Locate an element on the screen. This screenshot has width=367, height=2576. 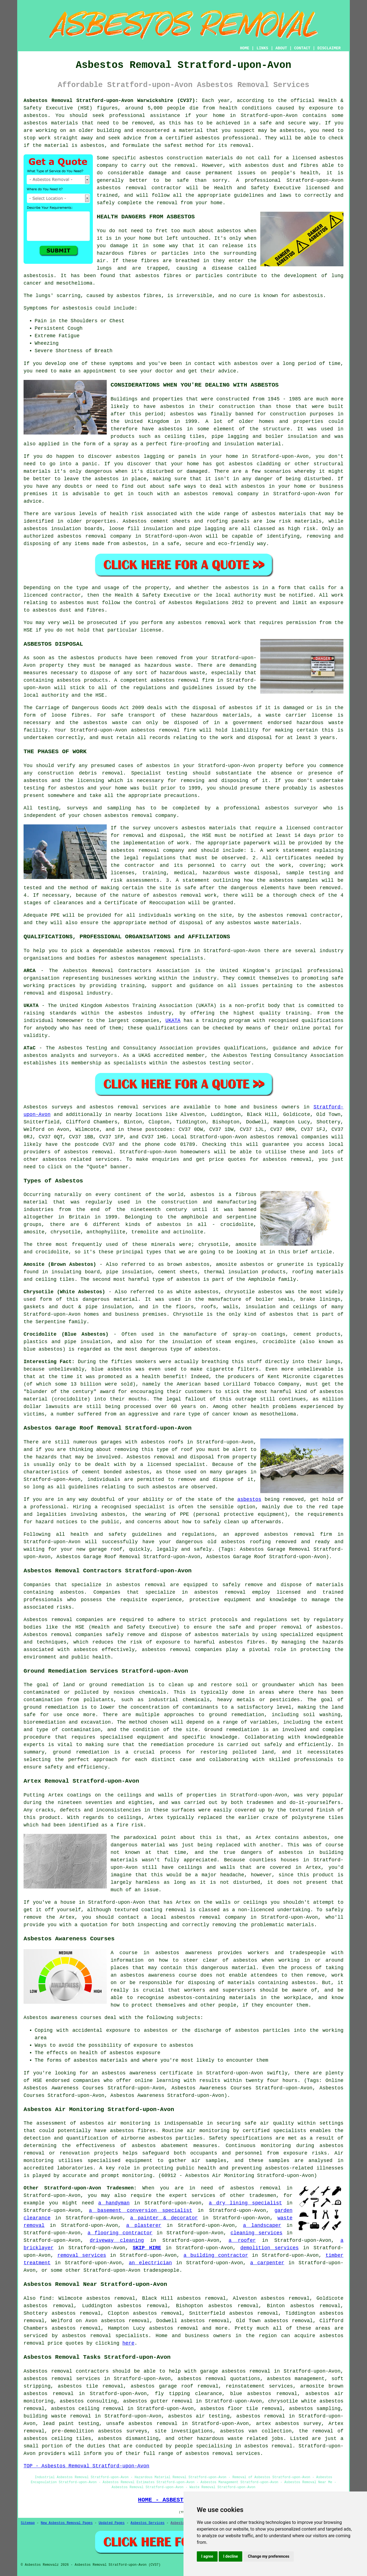
services is located at coordinates (107, 1159).